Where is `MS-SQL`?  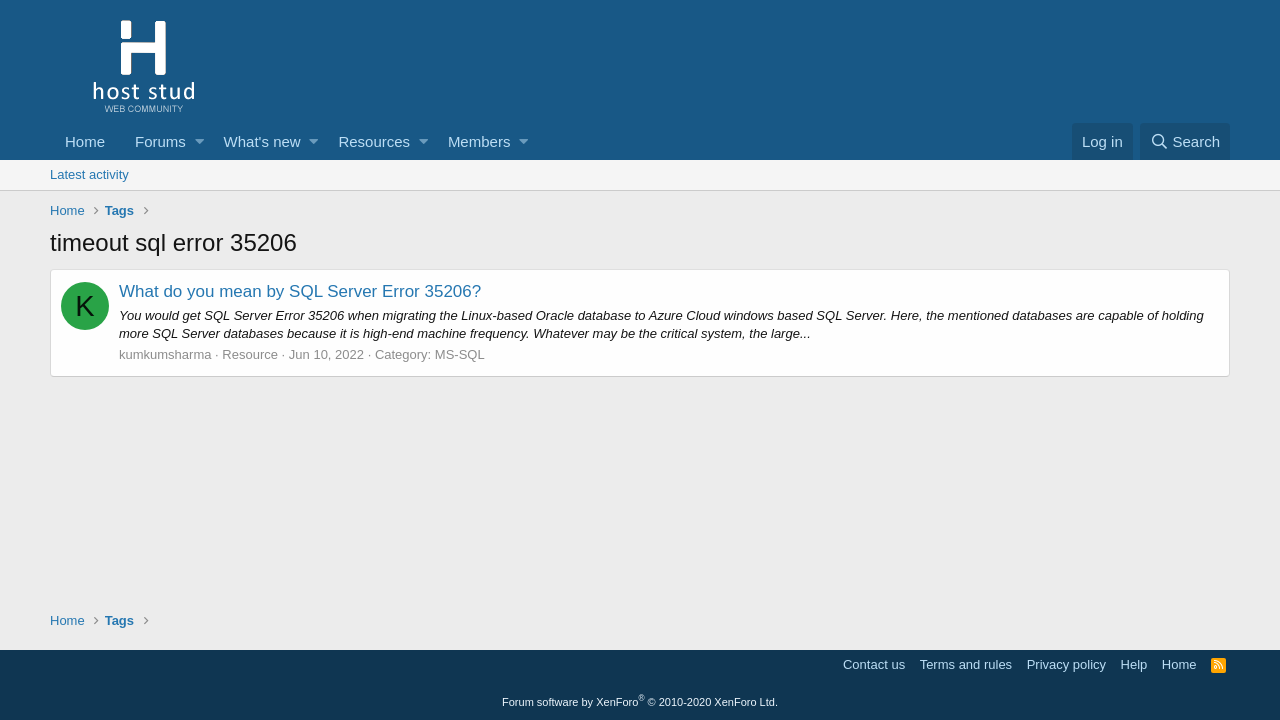 MS-SQL is located at coordinates (460, 354).